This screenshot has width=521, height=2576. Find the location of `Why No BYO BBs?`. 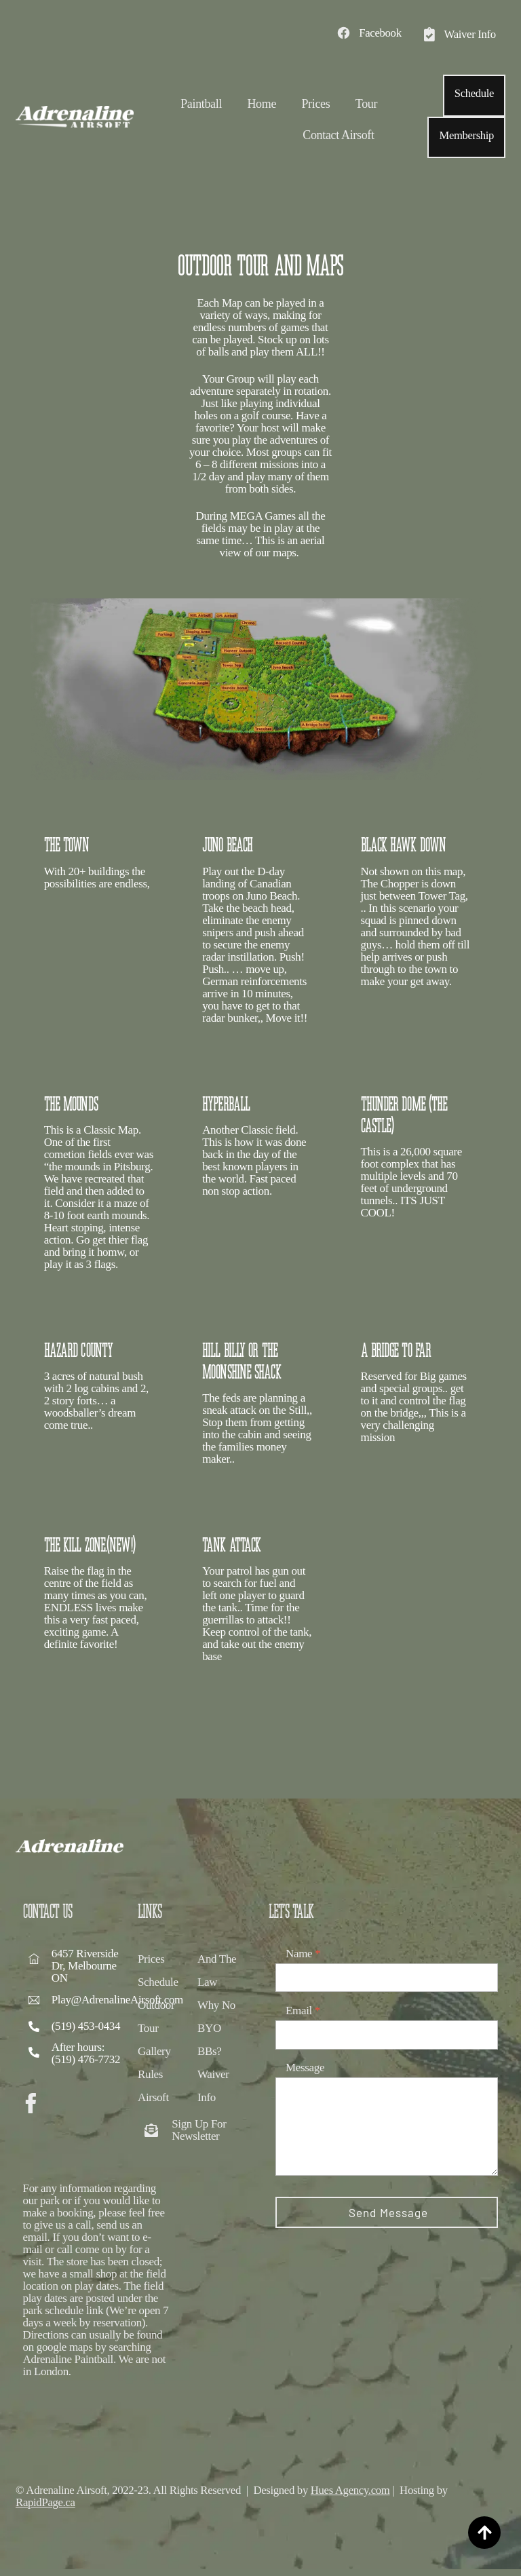

Why No BYO BBs? is located at coordinates (216, 2040).